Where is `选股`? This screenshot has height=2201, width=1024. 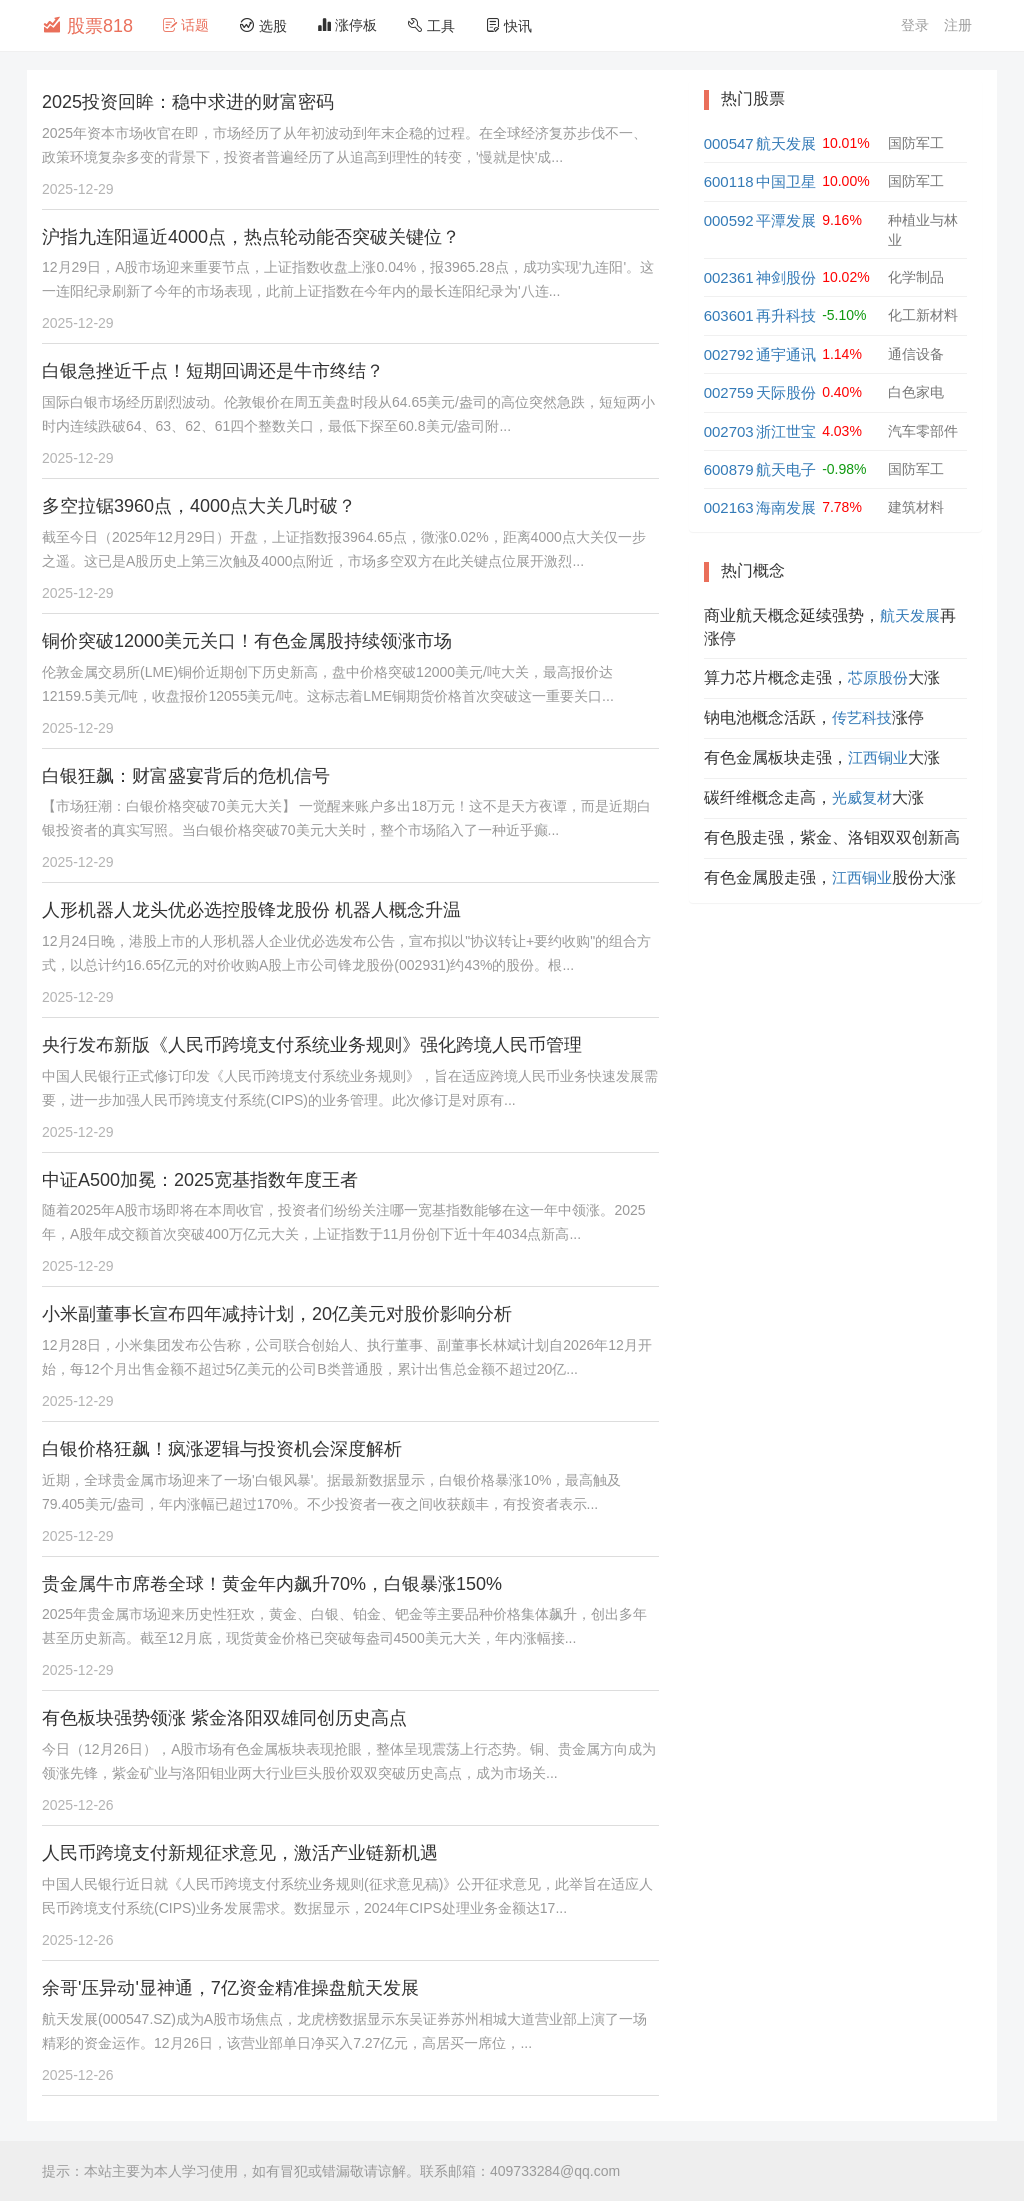
选股 is located at coordinates (263, 25).